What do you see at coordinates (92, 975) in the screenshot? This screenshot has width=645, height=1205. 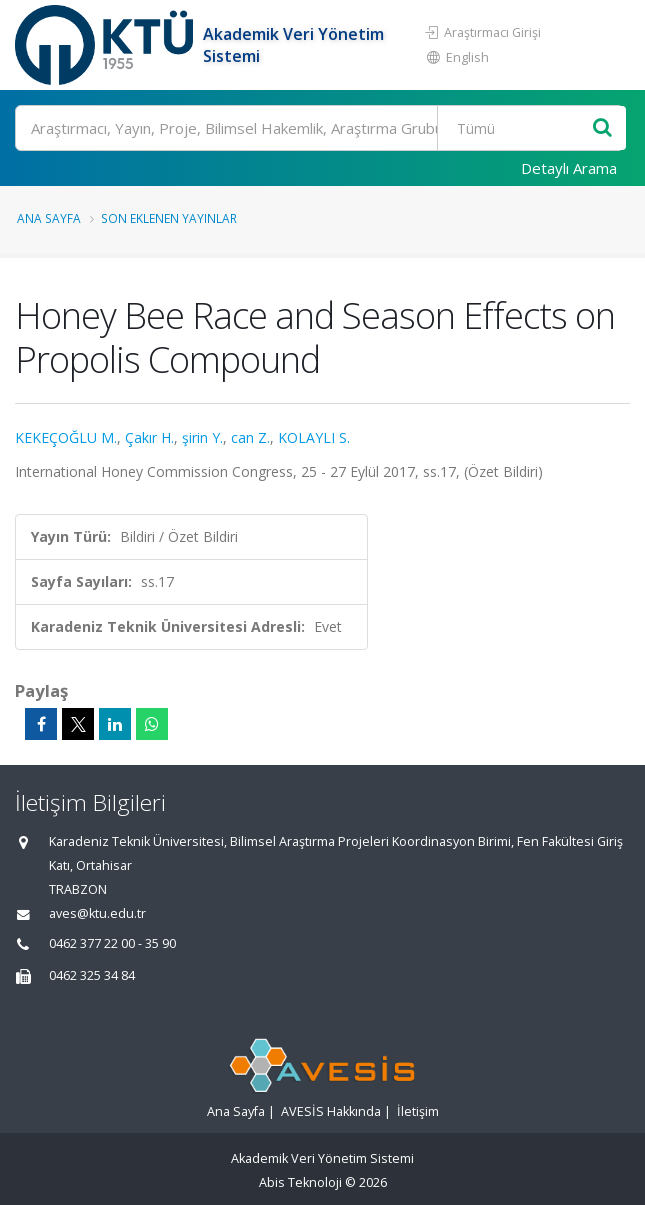 I see `0462 325 34 84` at bounding box center [92, 975].